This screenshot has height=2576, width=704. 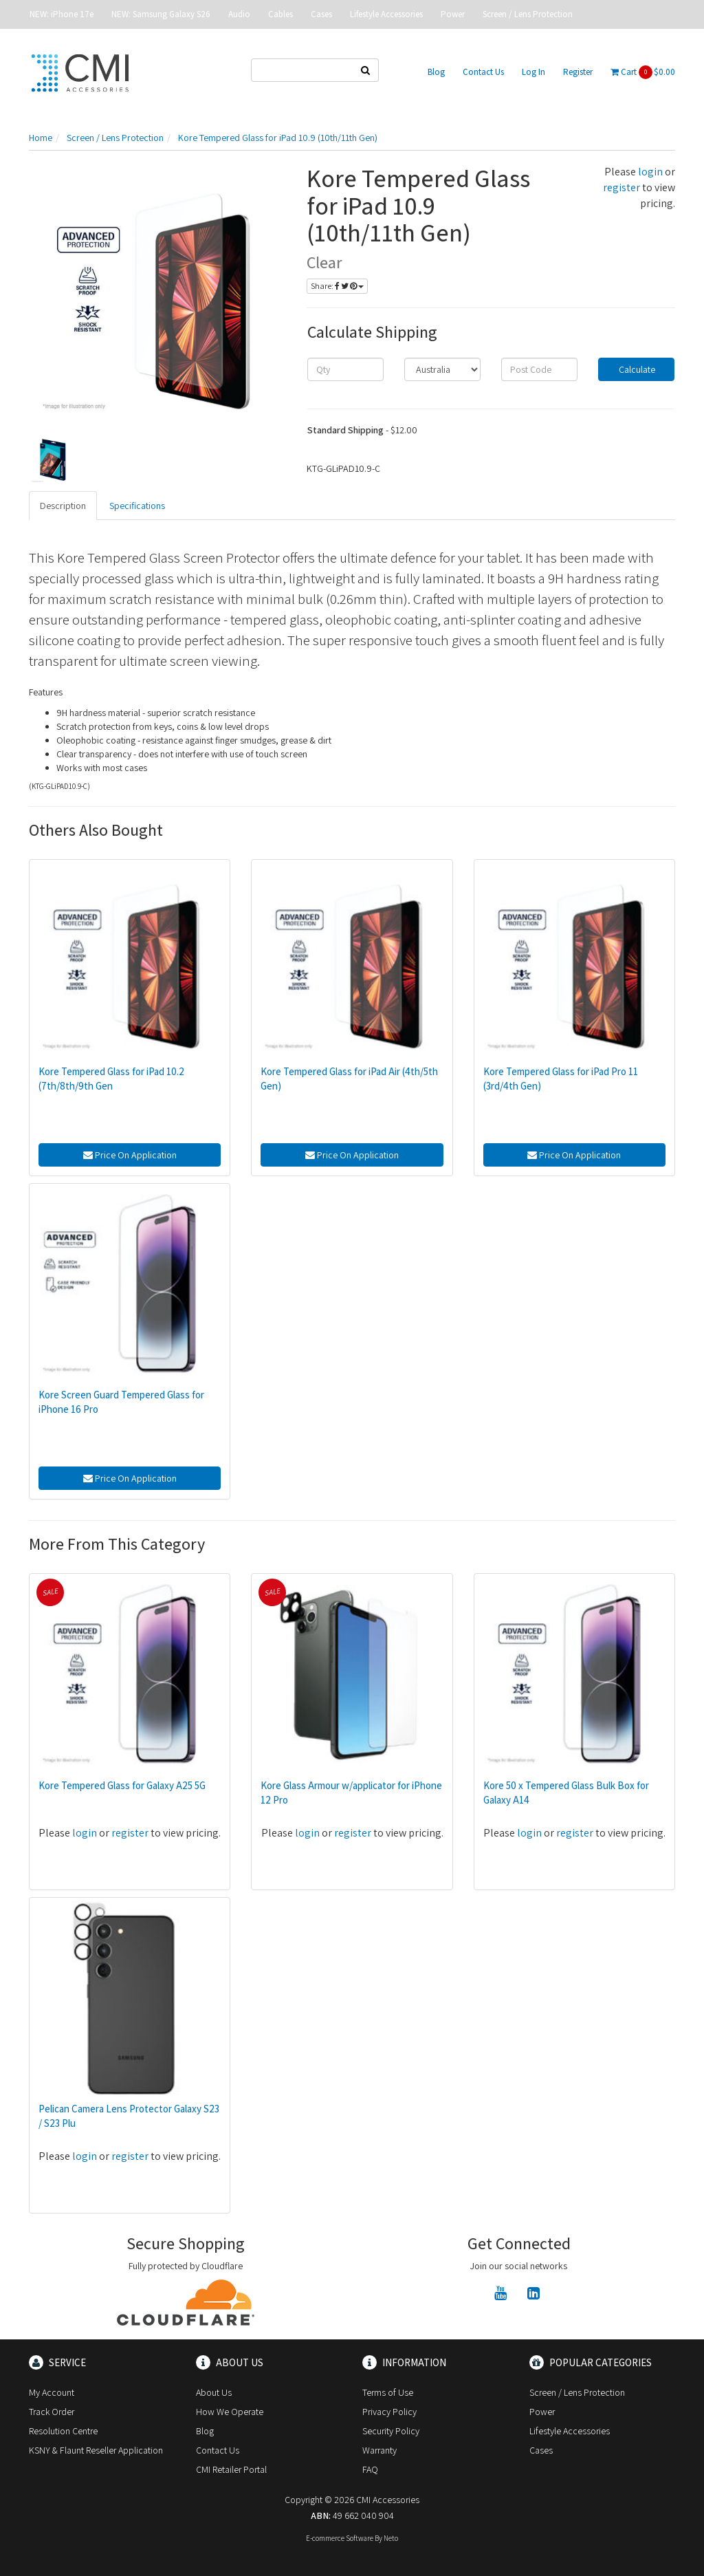 What do you see at coordinates (483, 72) in the screenshot?
I see `Contact Us` at bounding box center [483, 72].